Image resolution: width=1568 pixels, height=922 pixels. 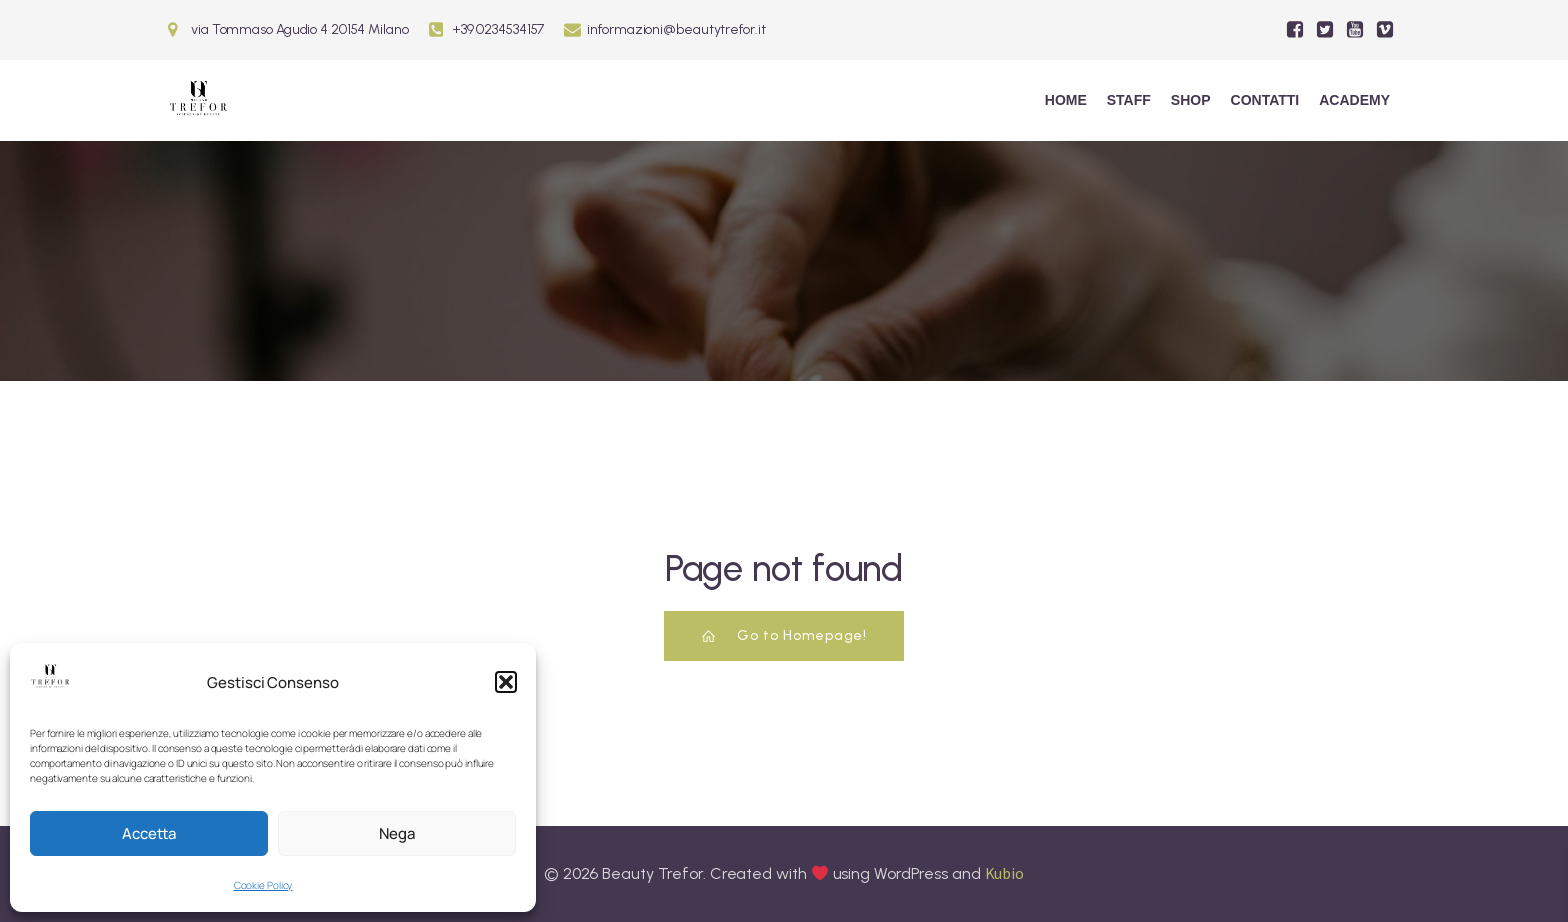 I want to click on [Social link:], so click(x=1295, y=30).